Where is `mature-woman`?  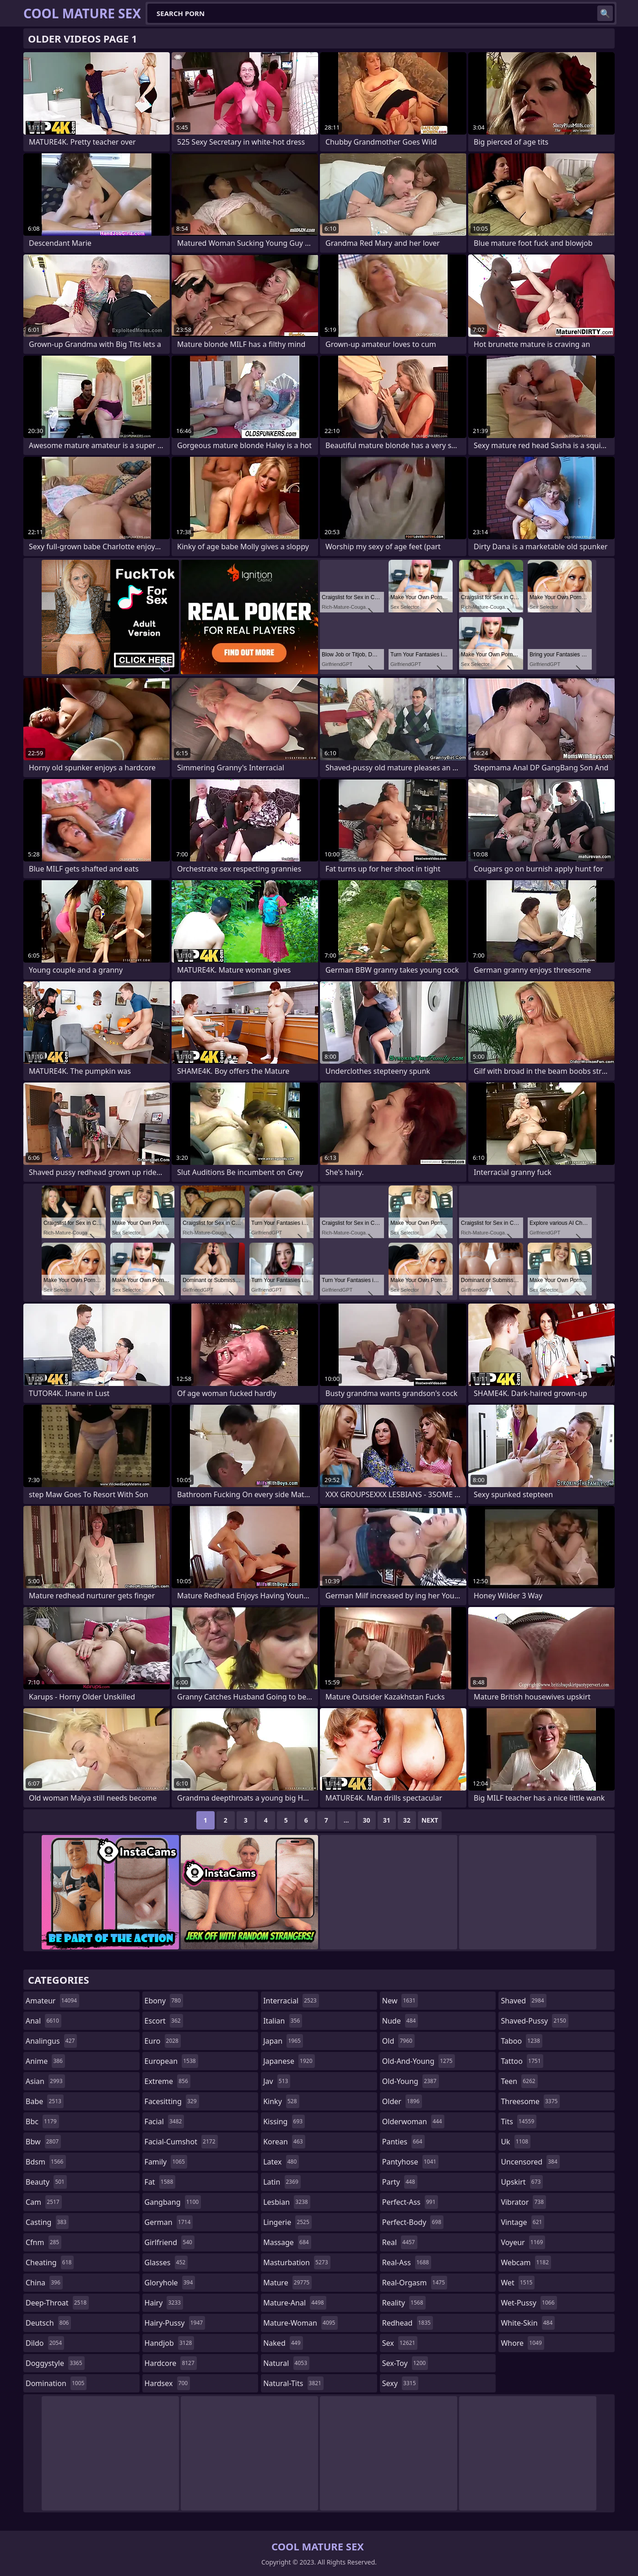 mature-woman is located at coordinates (300, 2323).